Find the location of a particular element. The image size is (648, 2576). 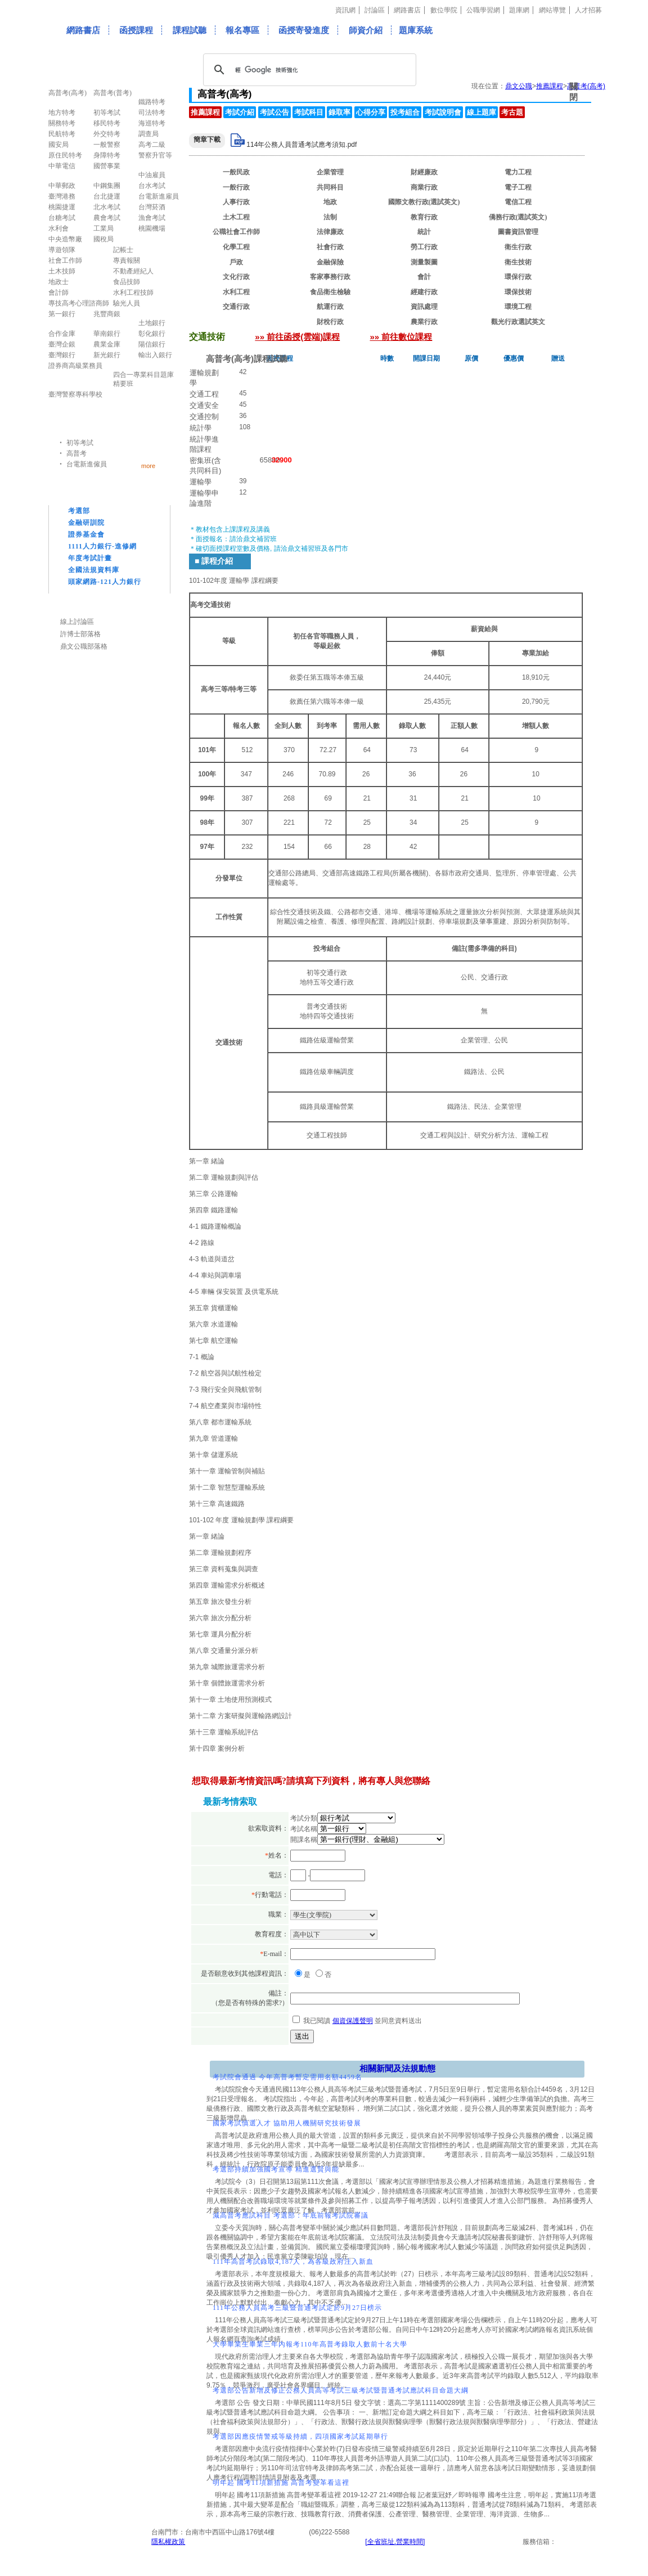

金融研訓院 is located at coordinates (86, 523).